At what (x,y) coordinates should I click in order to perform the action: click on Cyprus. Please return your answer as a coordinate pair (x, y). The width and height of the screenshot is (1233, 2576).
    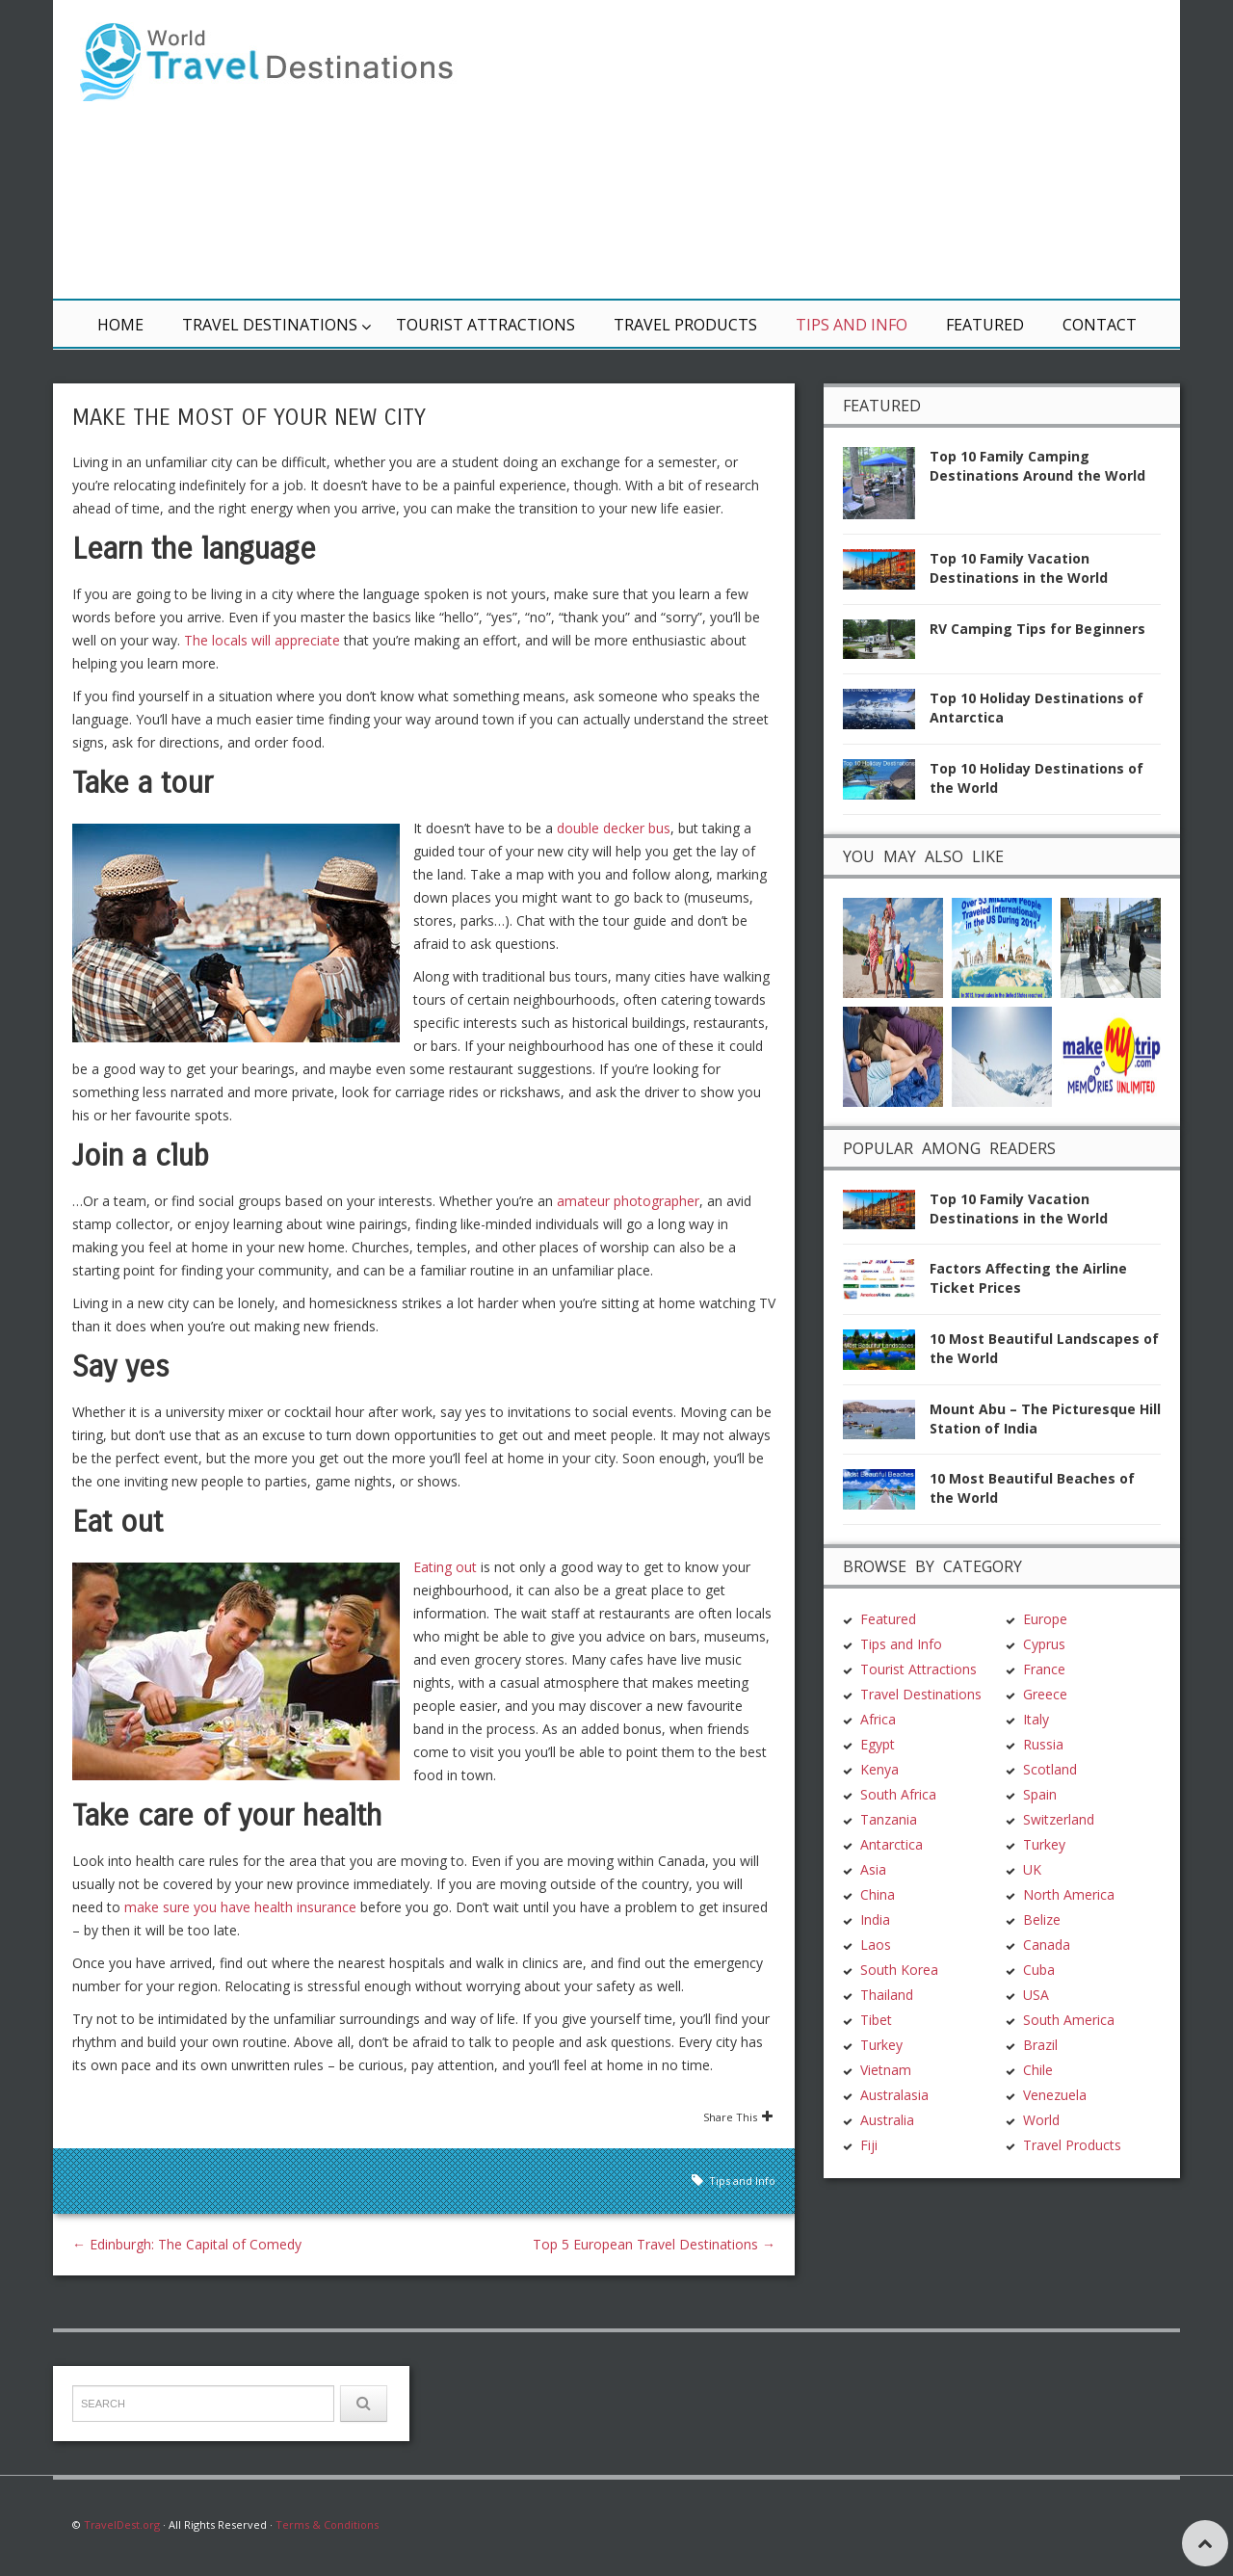
    Looking at the image, I should click on (1044, 1644).